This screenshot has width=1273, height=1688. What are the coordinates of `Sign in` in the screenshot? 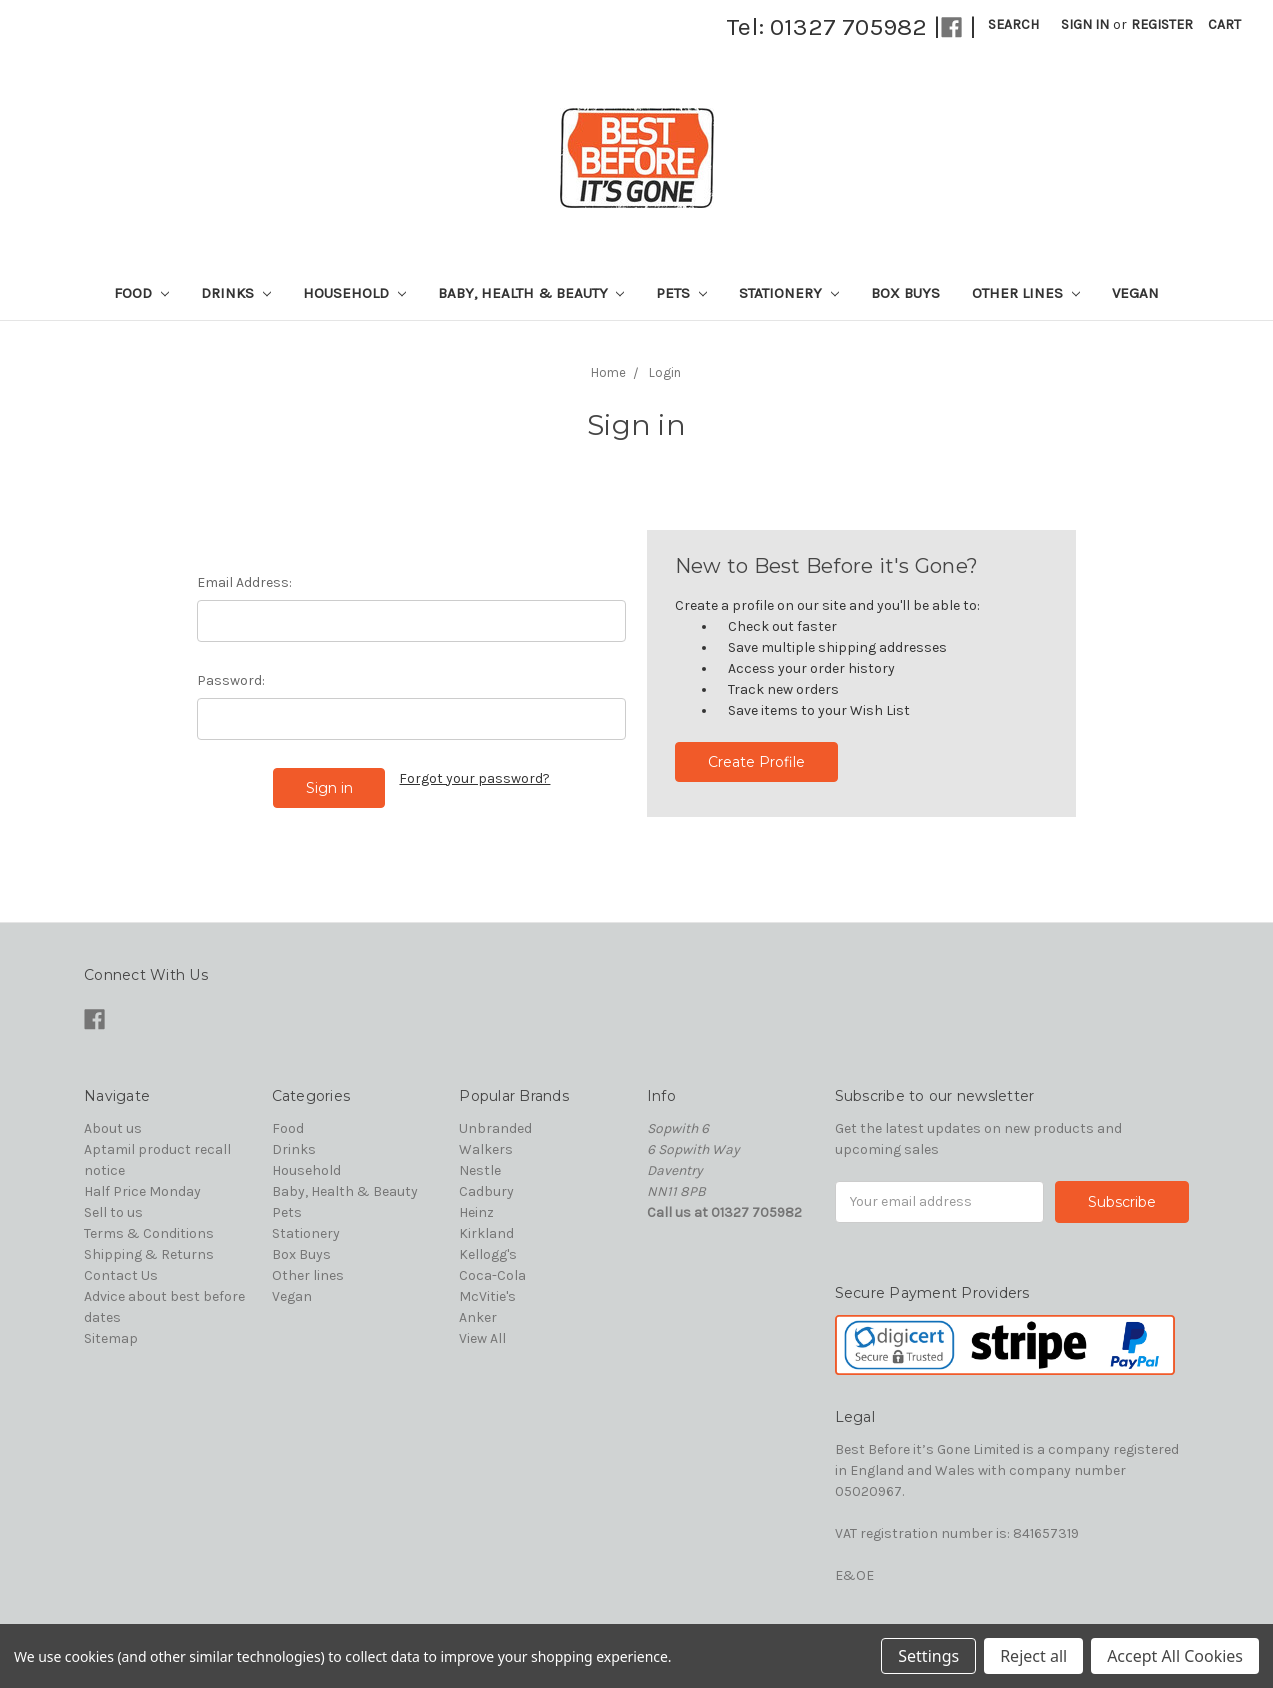 It's located at (1085, 24).